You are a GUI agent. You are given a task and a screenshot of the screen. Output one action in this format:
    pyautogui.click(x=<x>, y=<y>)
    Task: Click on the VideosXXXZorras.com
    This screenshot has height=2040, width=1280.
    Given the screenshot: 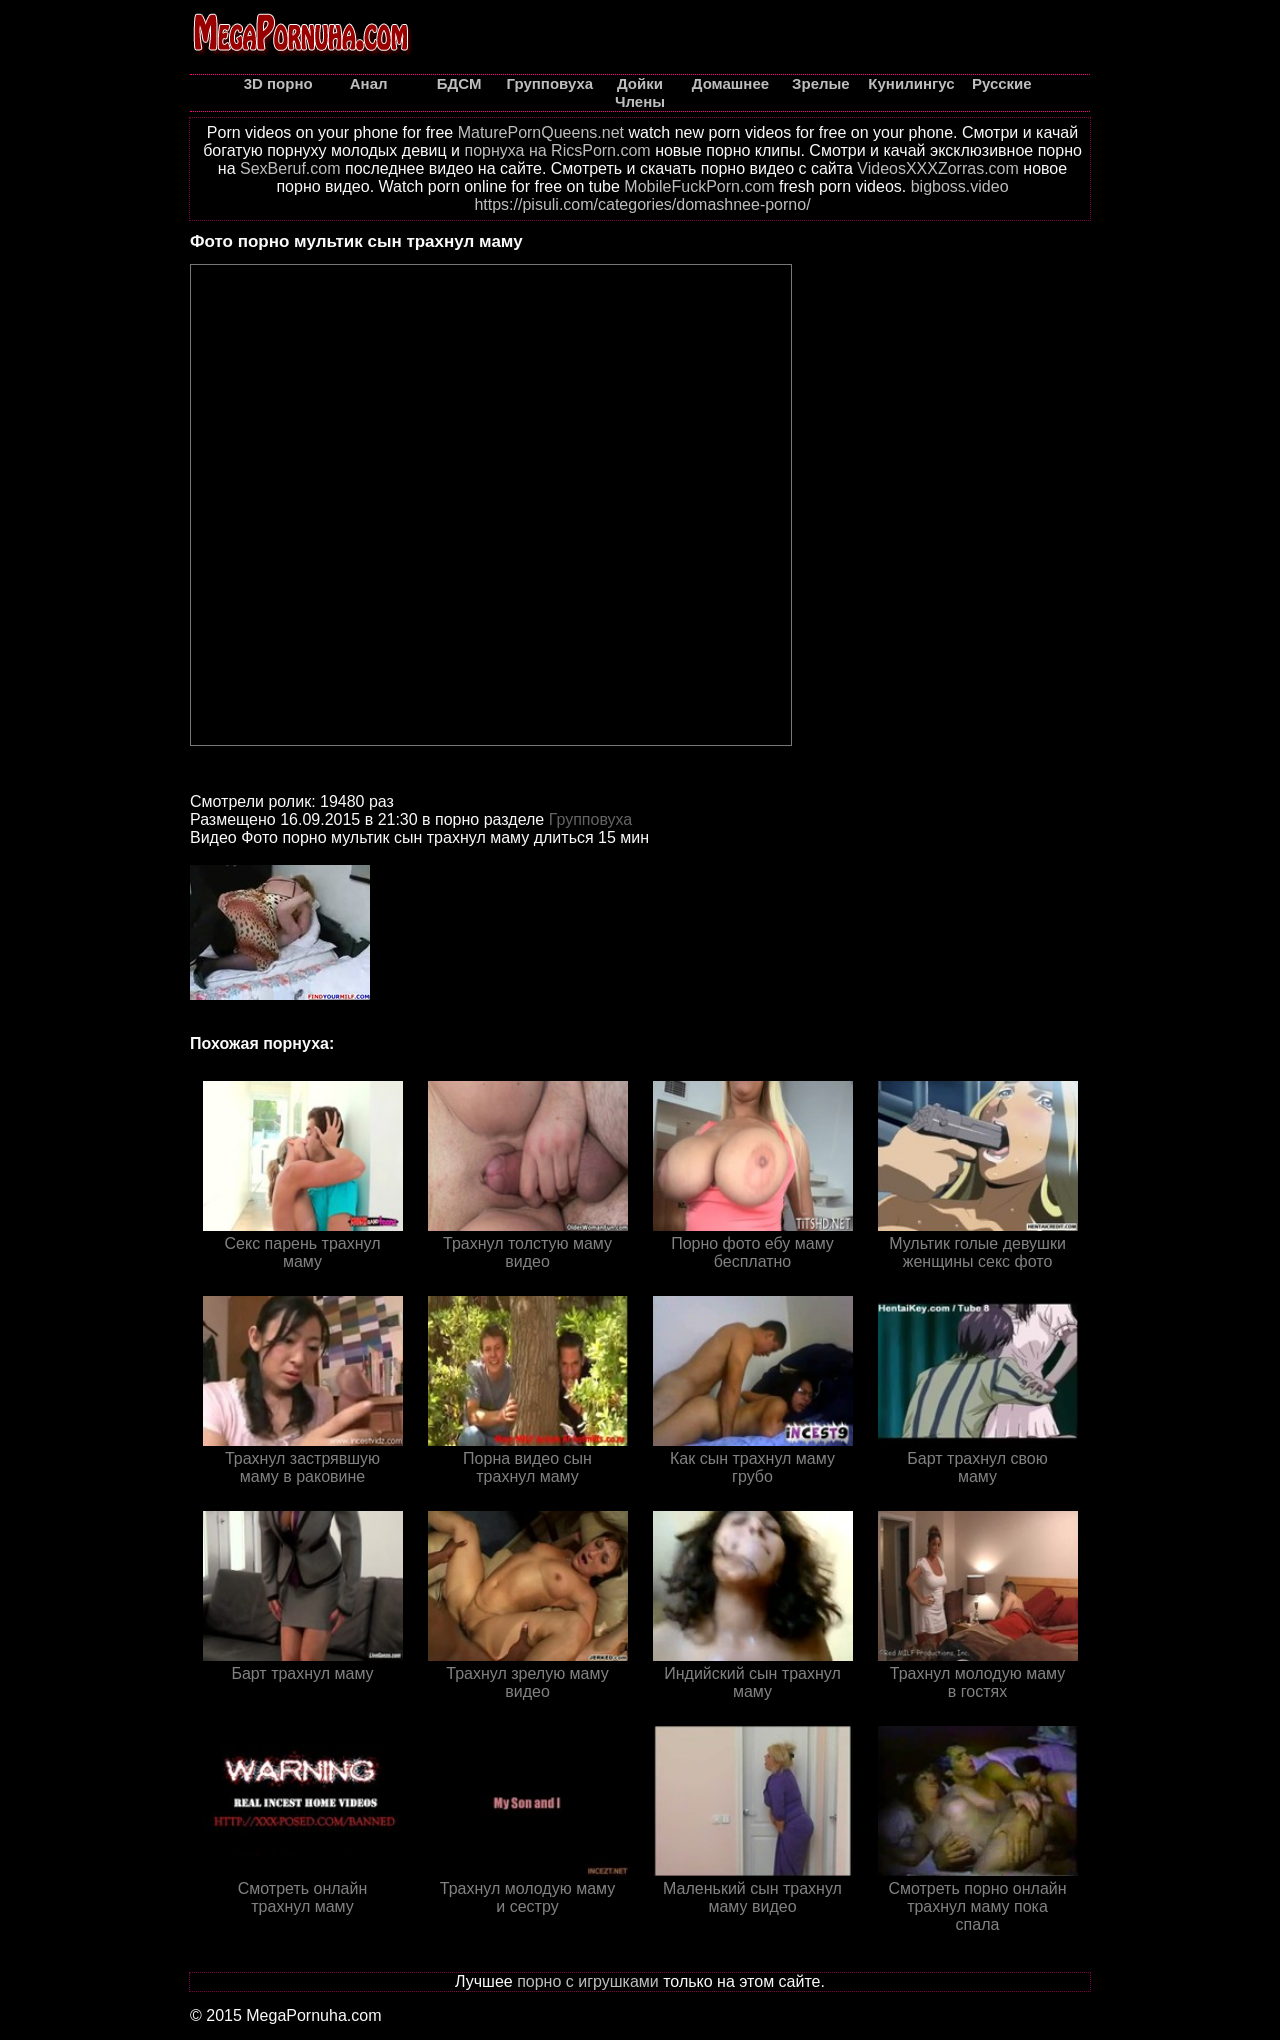 What is the action you would take?
    pyautogui.click(x=938, y=168)
    